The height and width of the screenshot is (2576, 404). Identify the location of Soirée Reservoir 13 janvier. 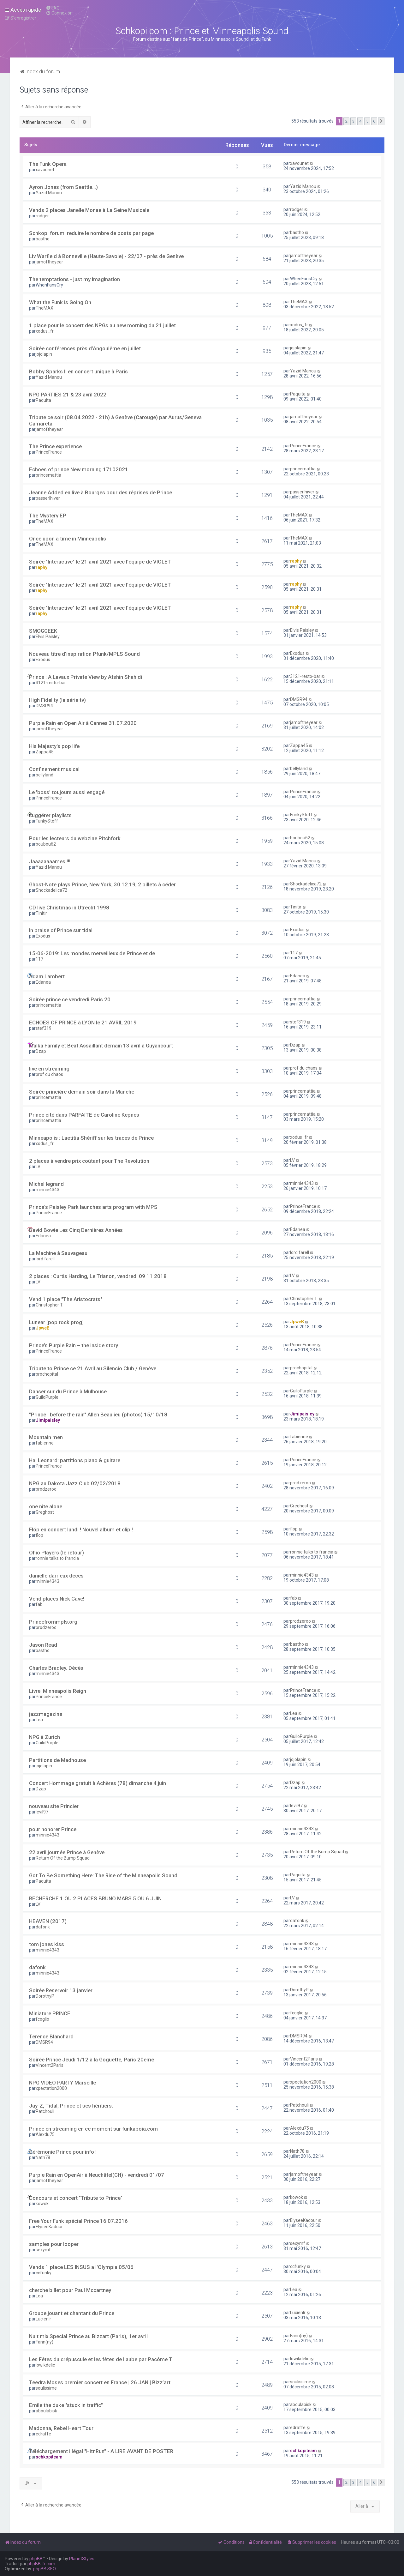
(60, 1990).